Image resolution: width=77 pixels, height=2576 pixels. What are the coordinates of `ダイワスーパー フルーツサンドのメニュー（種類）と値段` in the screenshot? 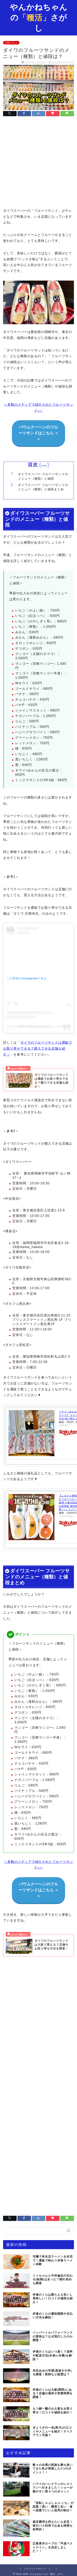 It's located at (43, 476).